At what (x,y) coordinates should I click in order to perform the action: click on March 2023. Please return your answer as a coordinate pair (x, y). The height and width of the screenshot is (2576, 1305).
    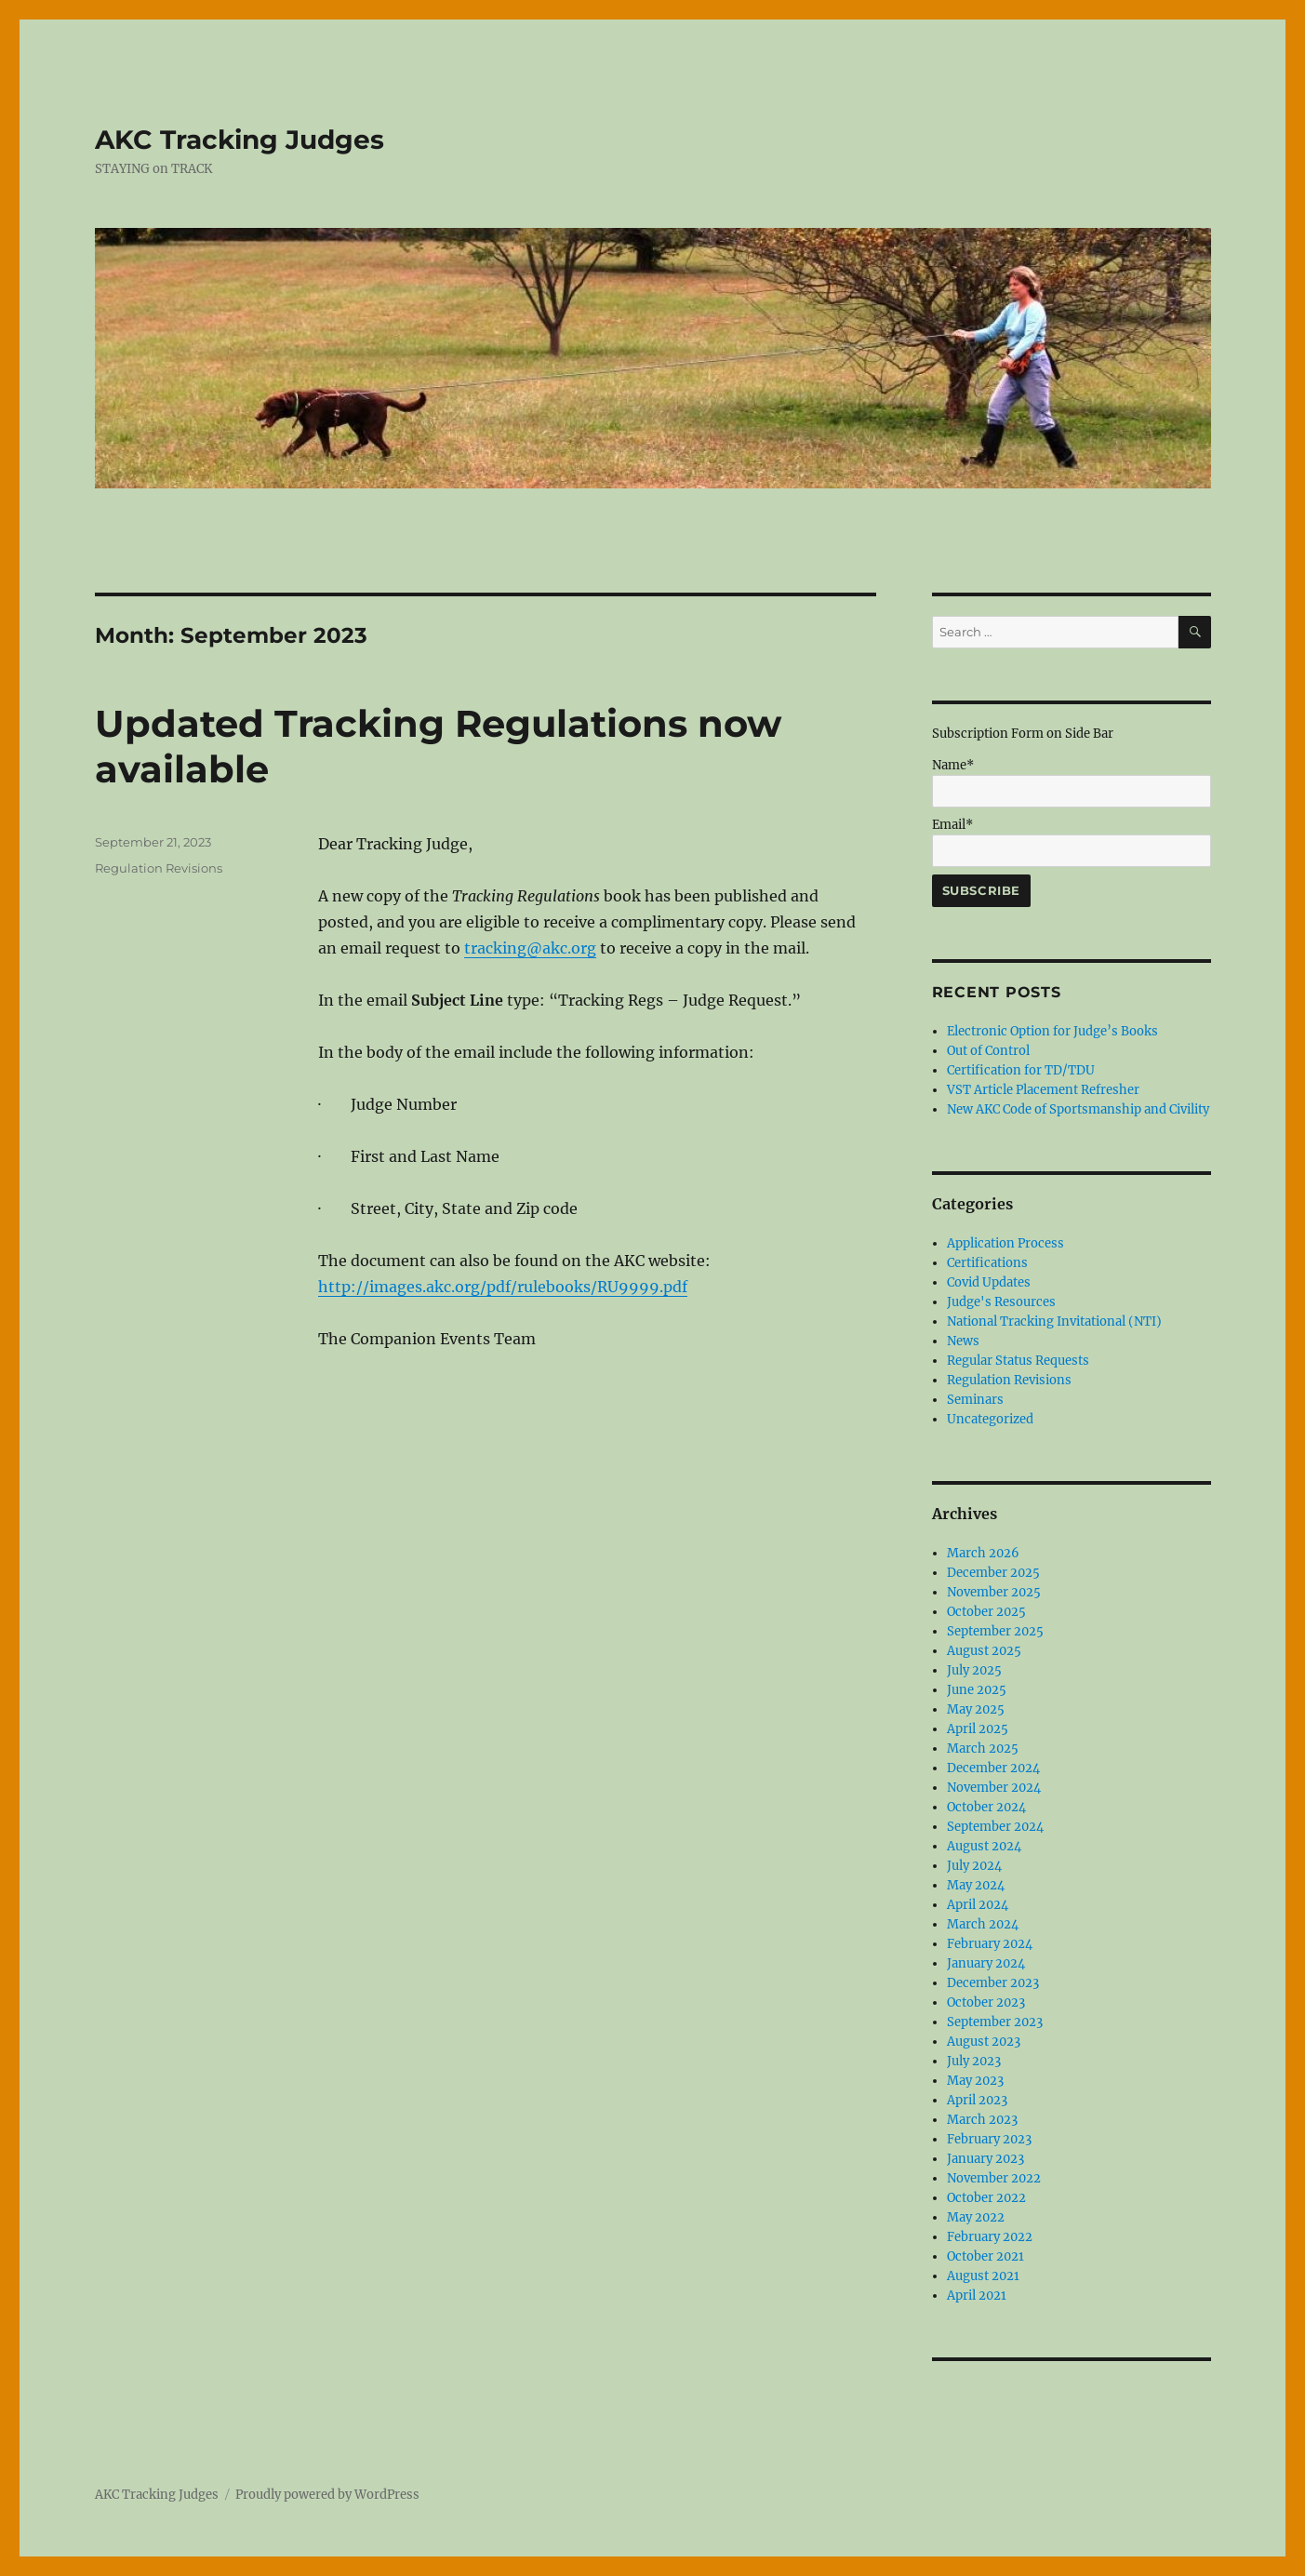
    Looking at the image, I should click on (982, 2120).